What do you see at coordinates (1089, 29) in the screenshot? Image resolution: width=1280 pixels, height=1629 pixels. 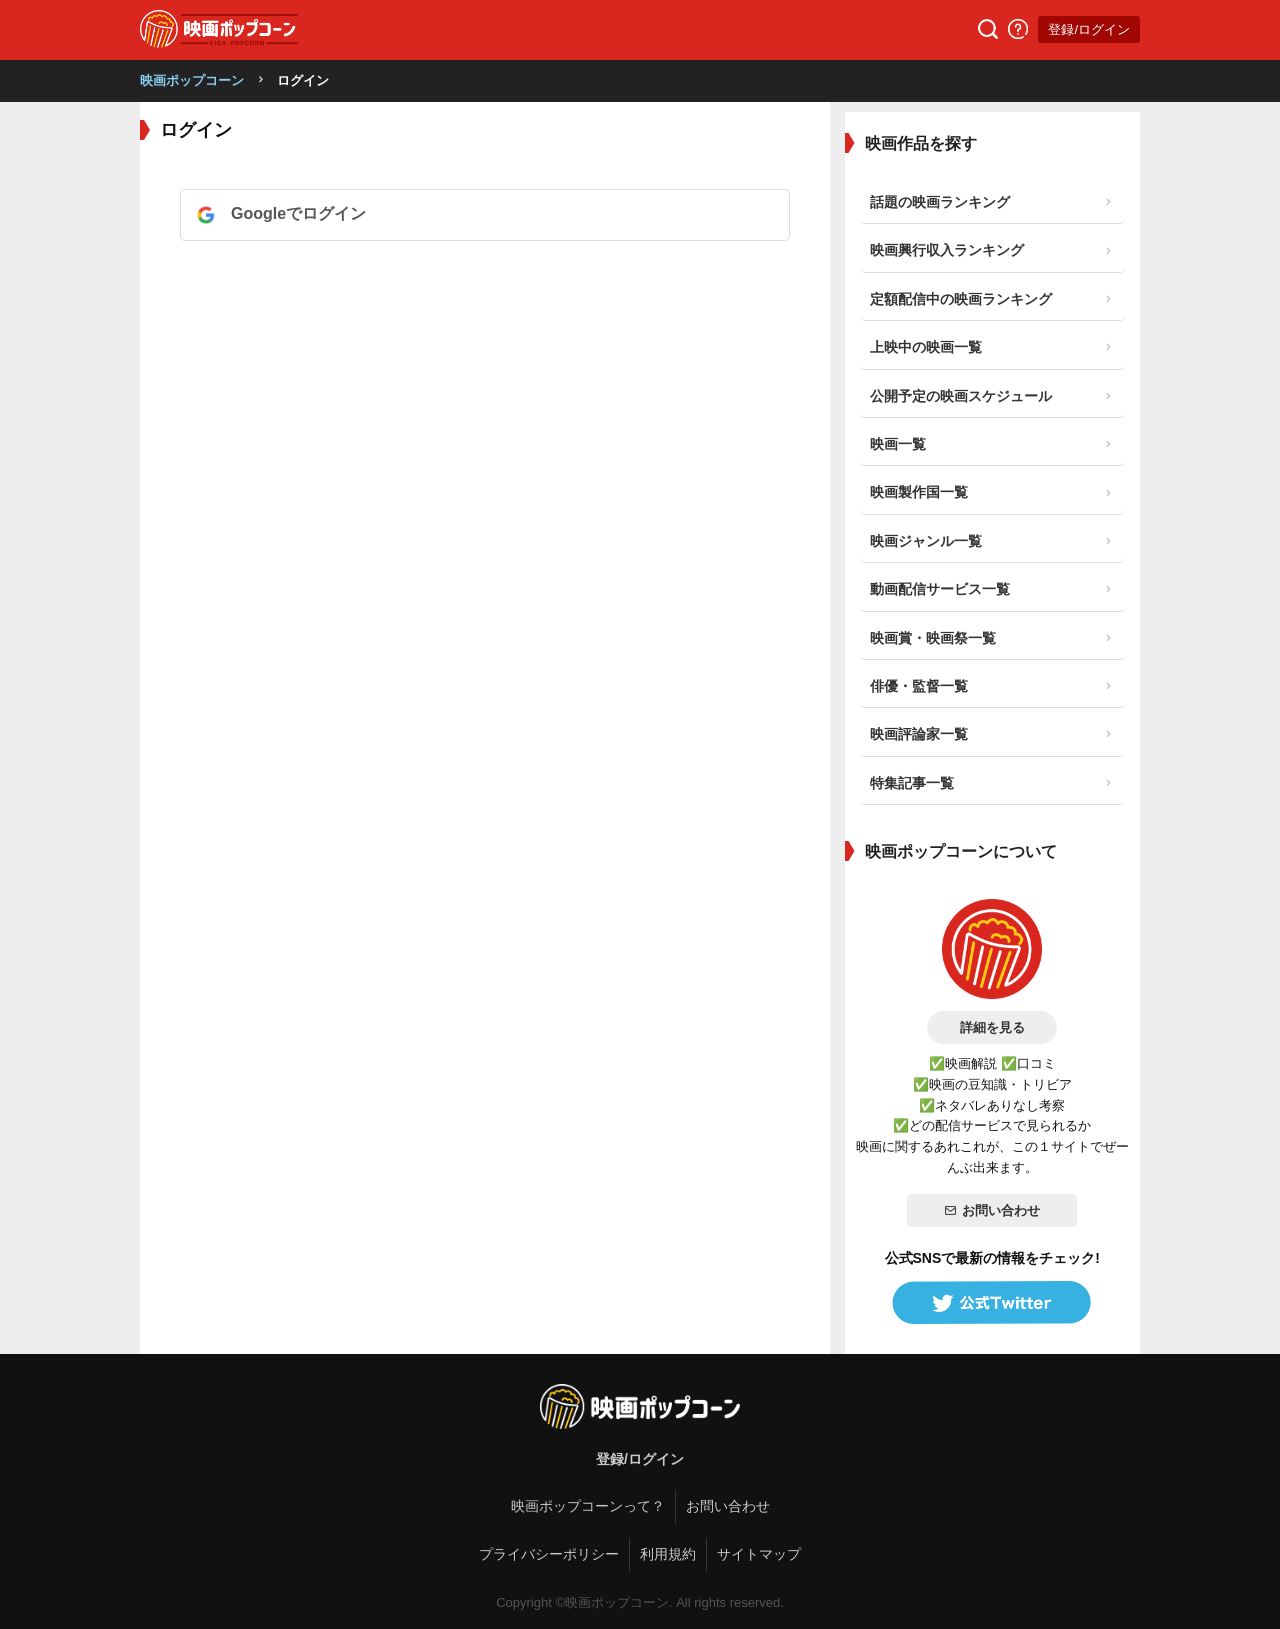 I see `登録/ログイン` at bounding box center [1089, 29].